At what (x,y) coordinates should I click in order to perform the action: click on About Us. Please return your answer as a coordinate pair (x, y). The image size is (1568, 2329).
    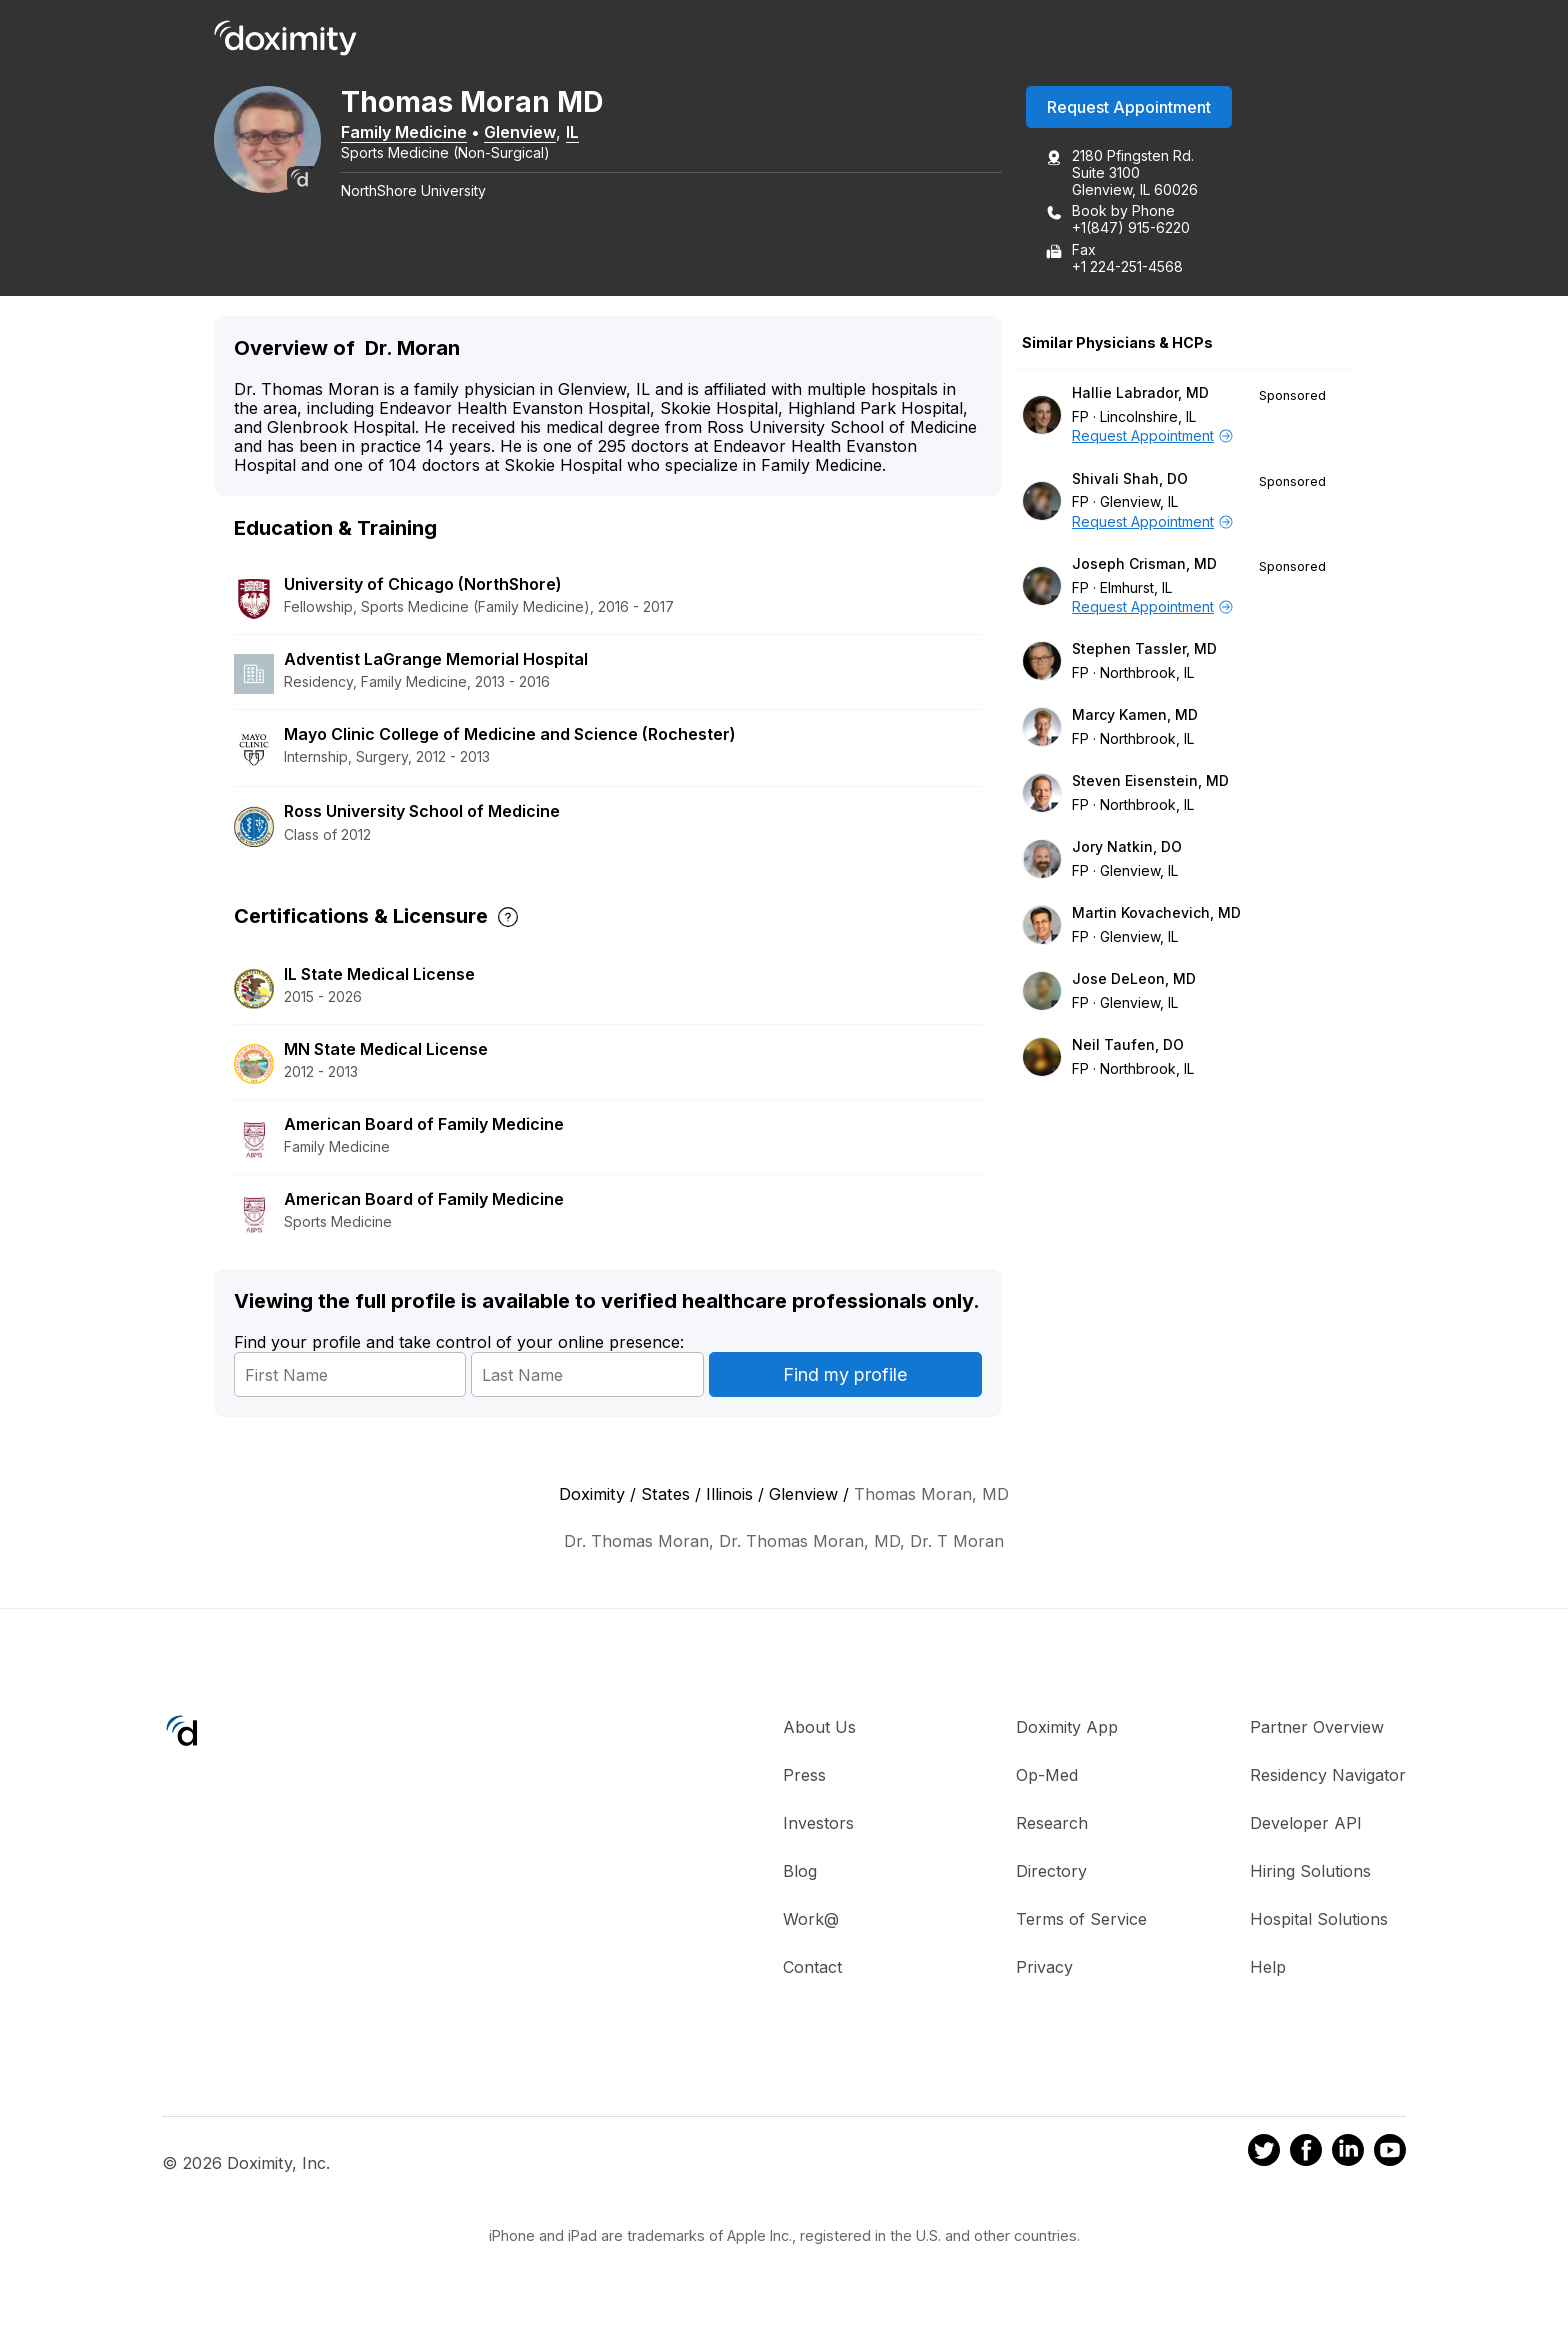
    Looking at the image, I should click on (819, 1729).